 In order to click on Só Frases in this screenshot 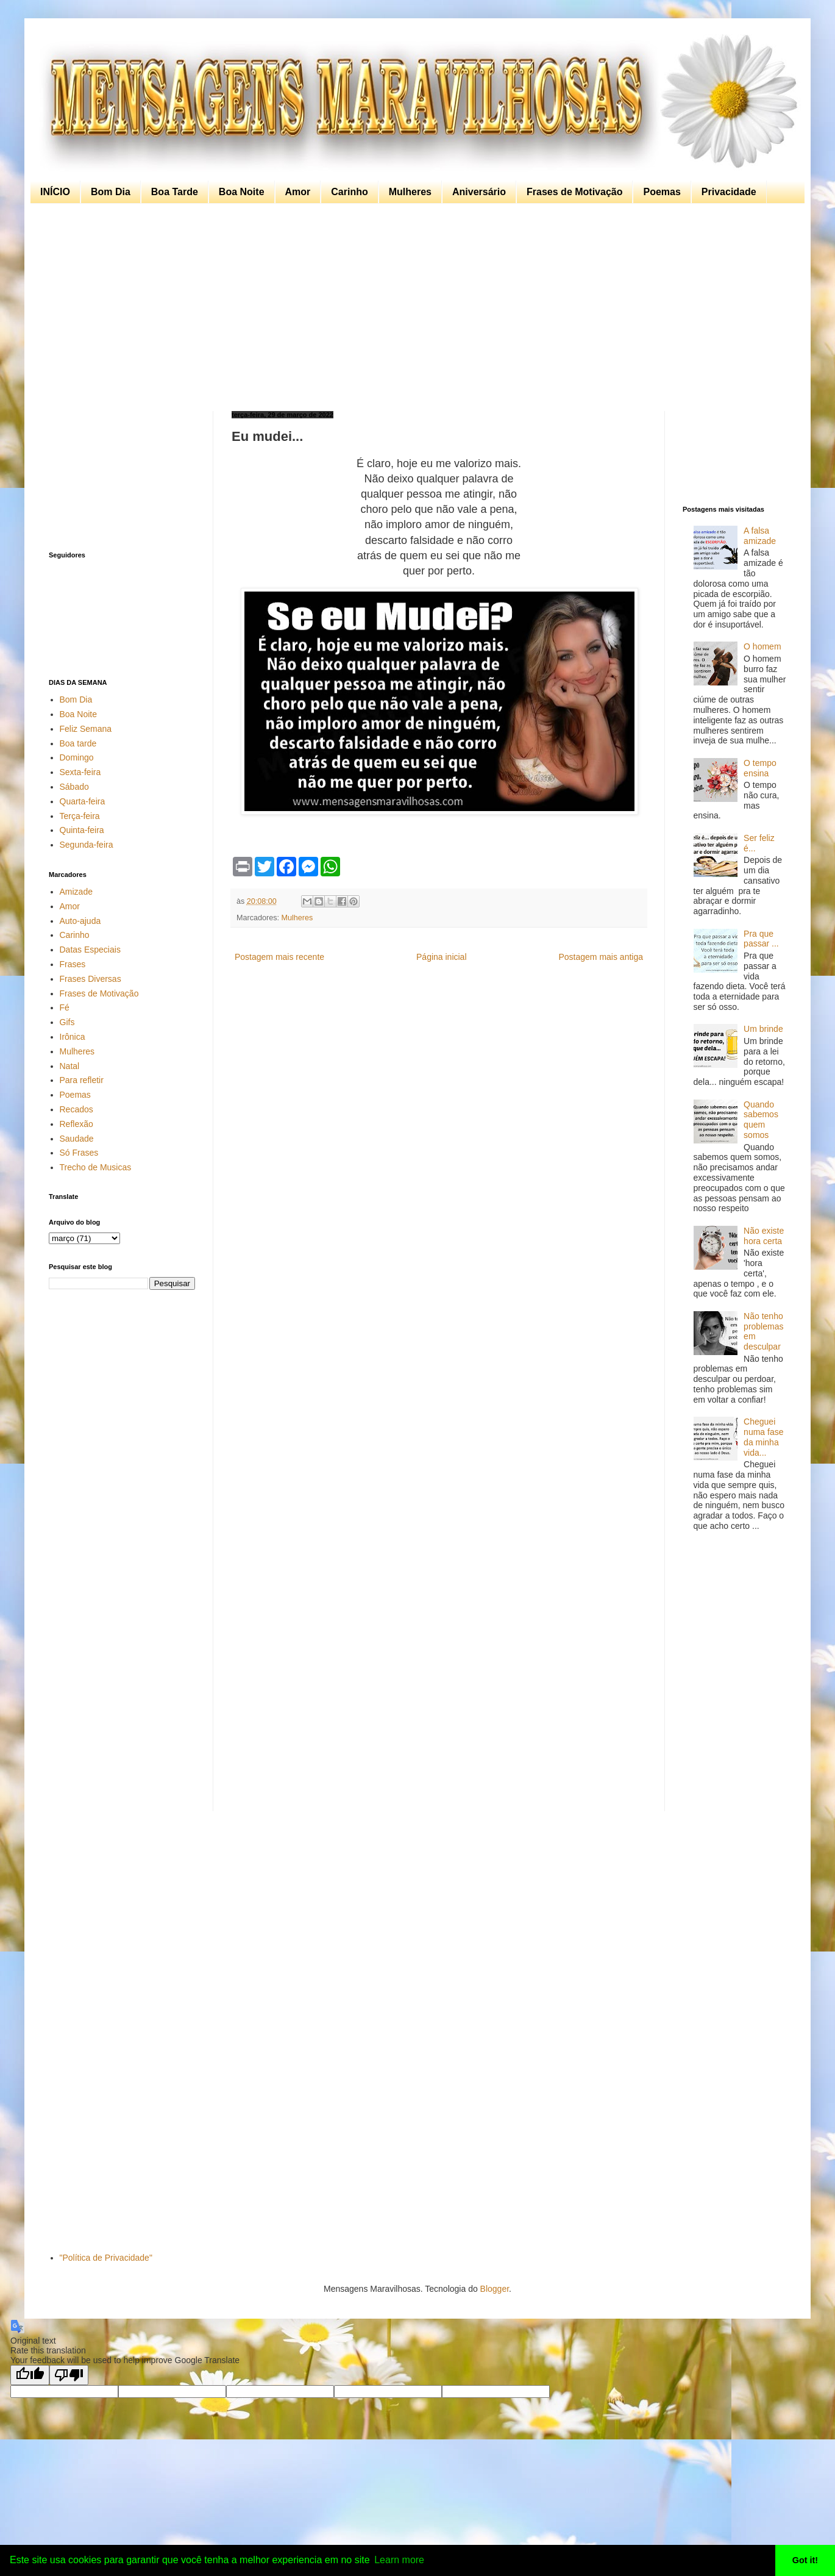, I will do `click(79, 1152)`.